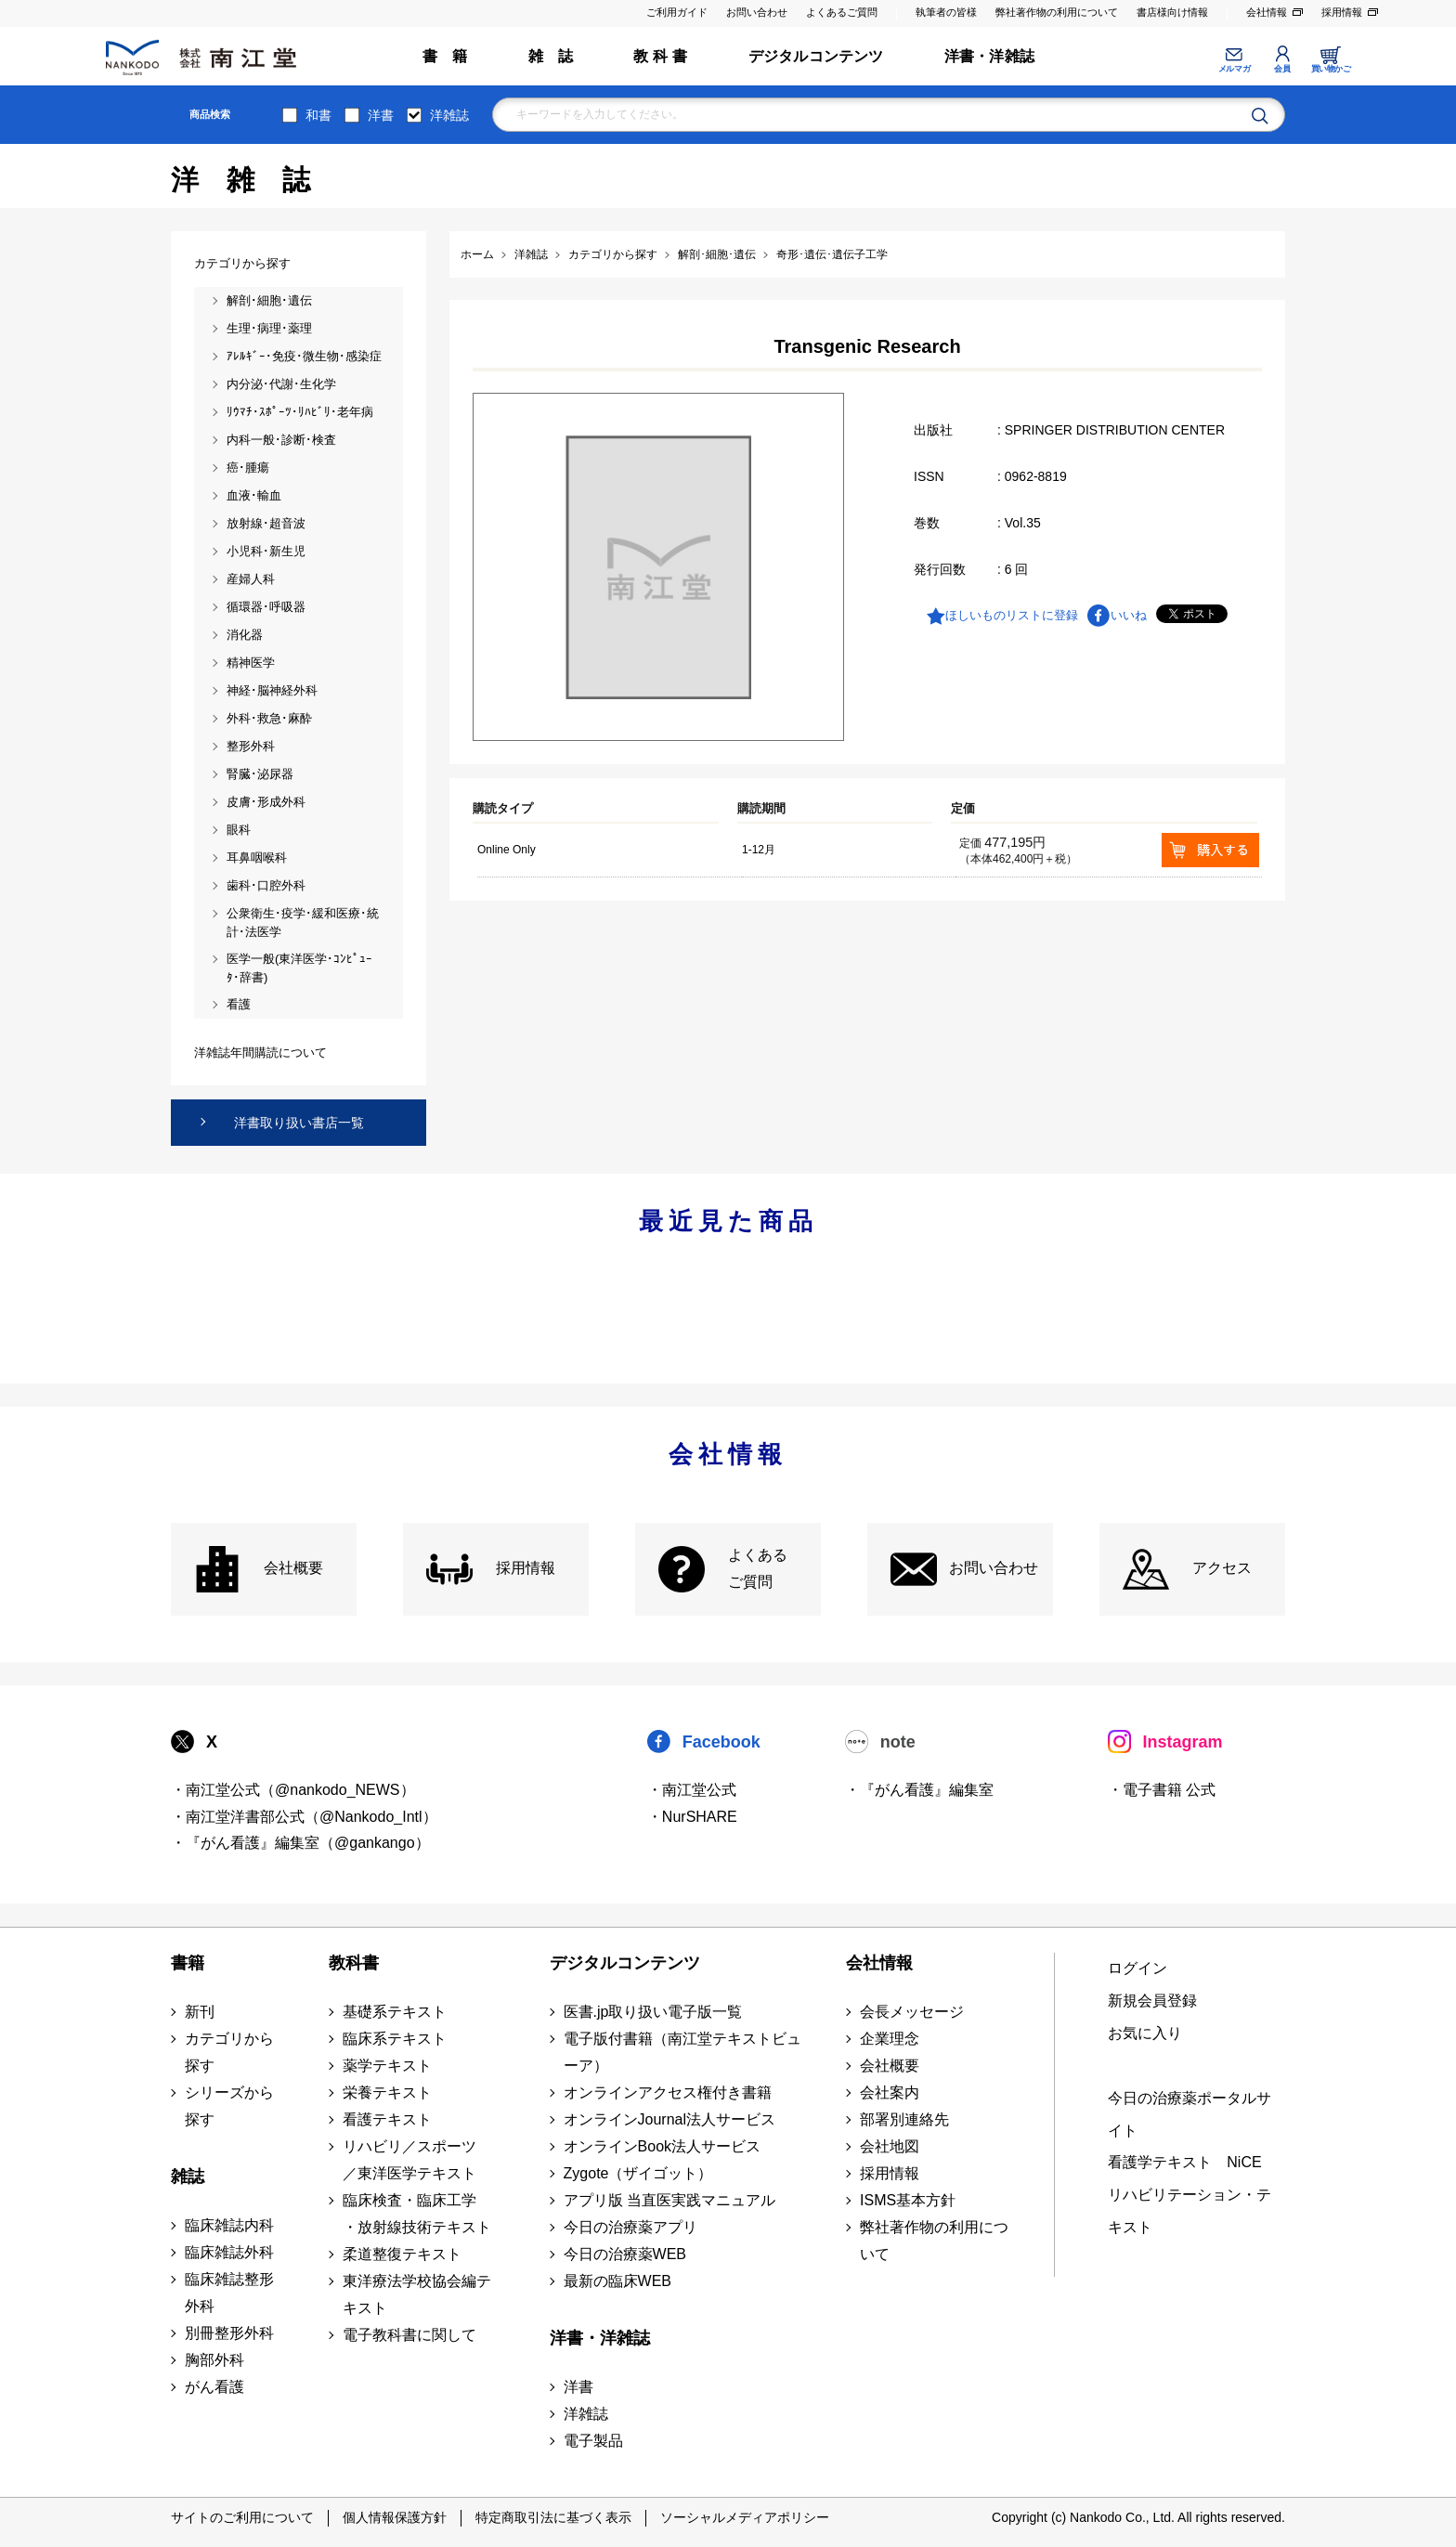 The image size is (1456, 2547). What do you see at coordinates (668, 2092) in the screenshot?
I see `オンラインアクセス権付き書籍` at bounding box center [668, 2092].